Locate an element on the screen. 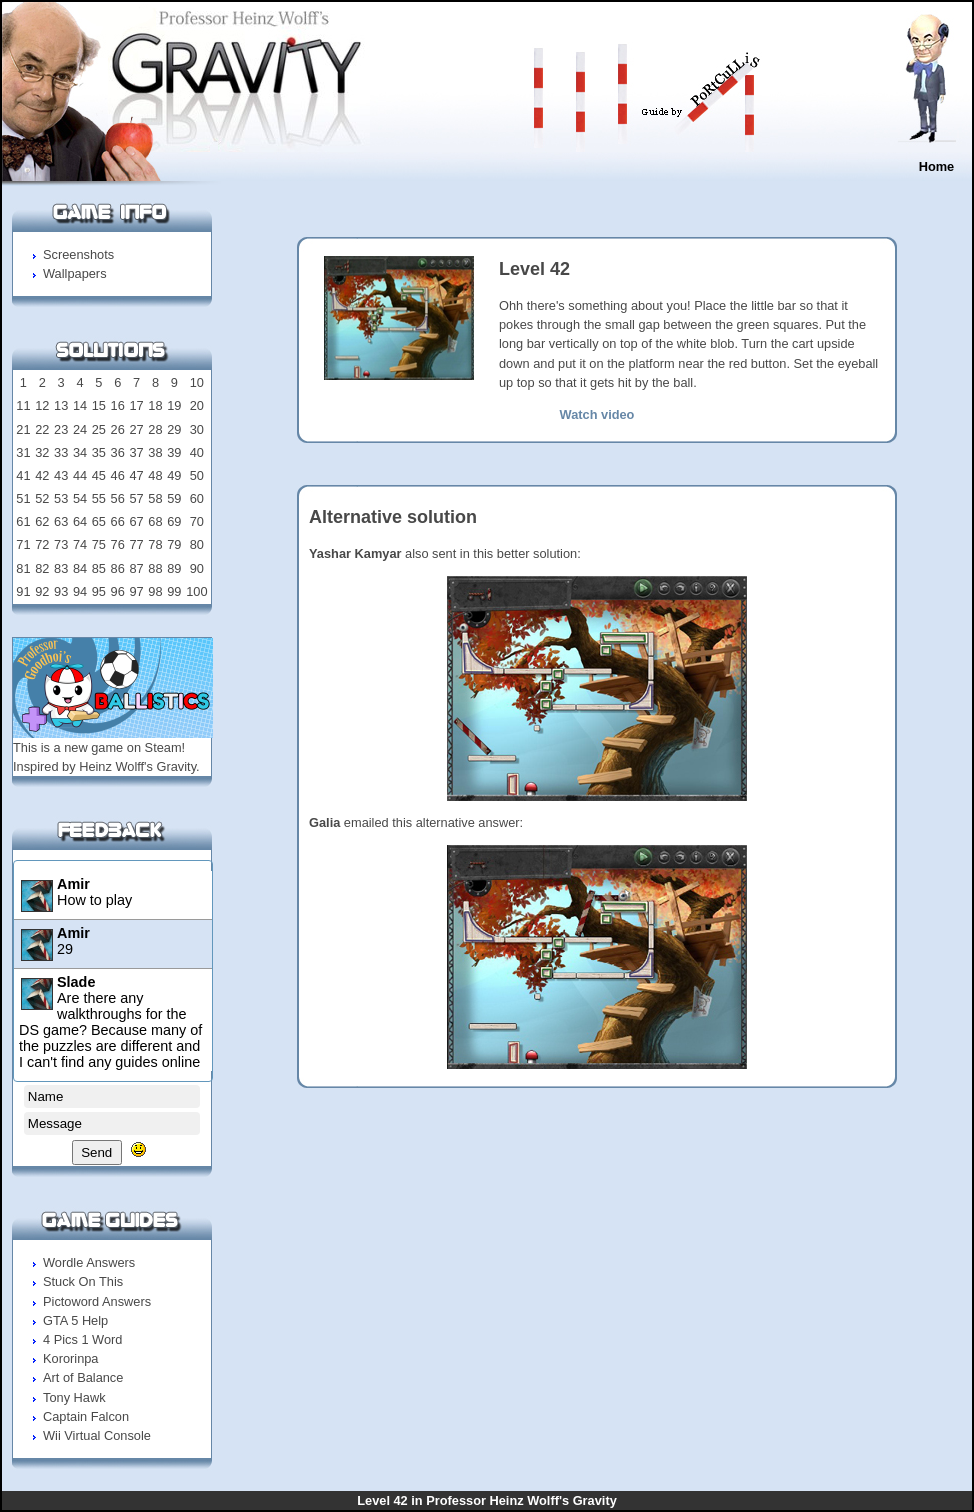 The image size is (974, 1512). 63 is located at coordinates (61, 521).